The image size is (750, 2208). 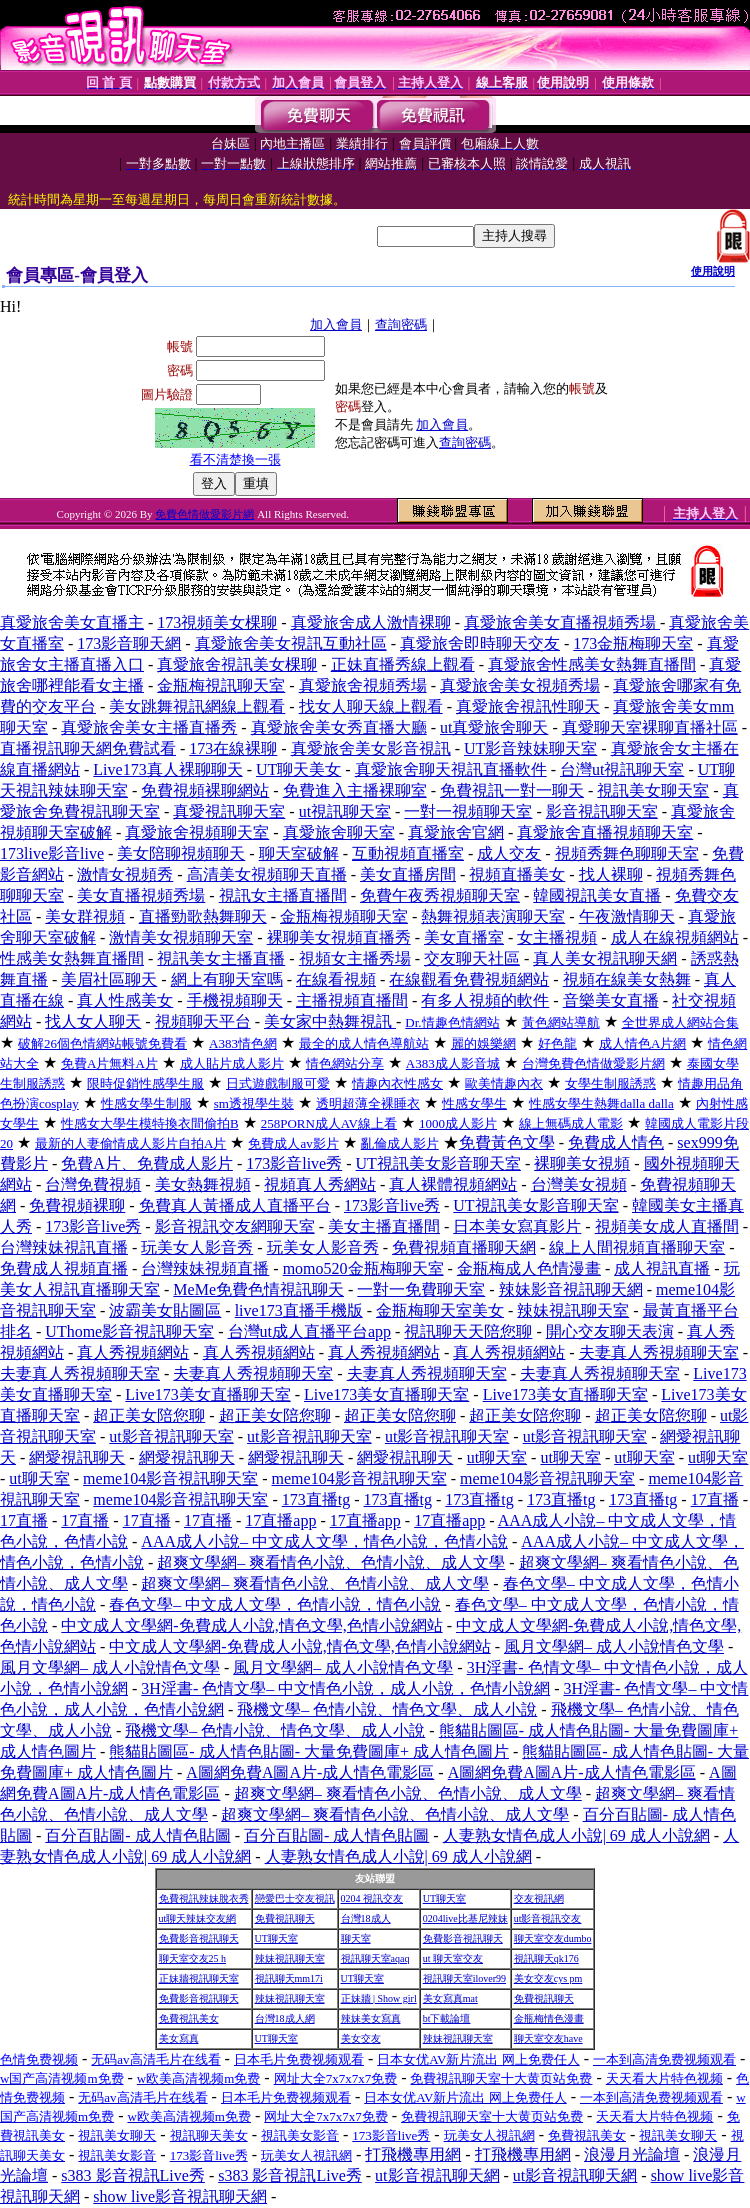 What do you see at coordinates (193, 1958) in the screenshot?
I see `聊天室交友25 h` at bounding box center [193, 1958].